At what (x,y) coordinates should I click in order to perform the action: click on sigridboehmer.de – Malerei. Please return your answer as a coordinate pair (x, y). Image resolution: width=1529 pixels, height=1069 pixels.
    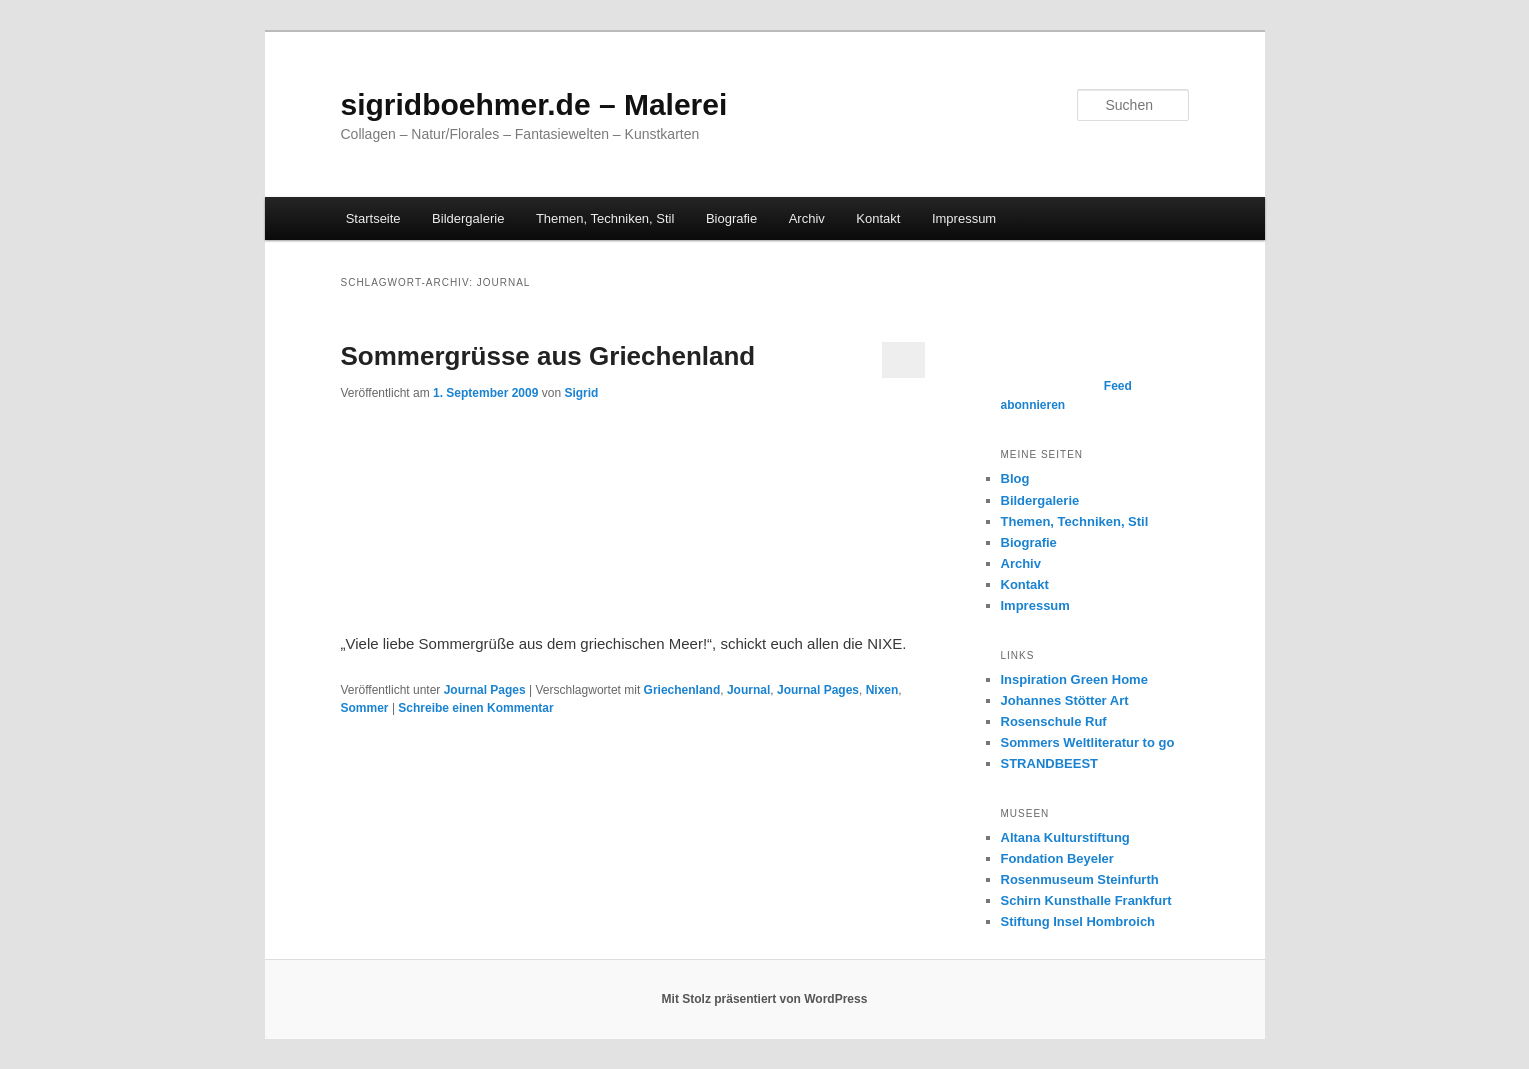
    Looking at the image, I should click on (534, 104).